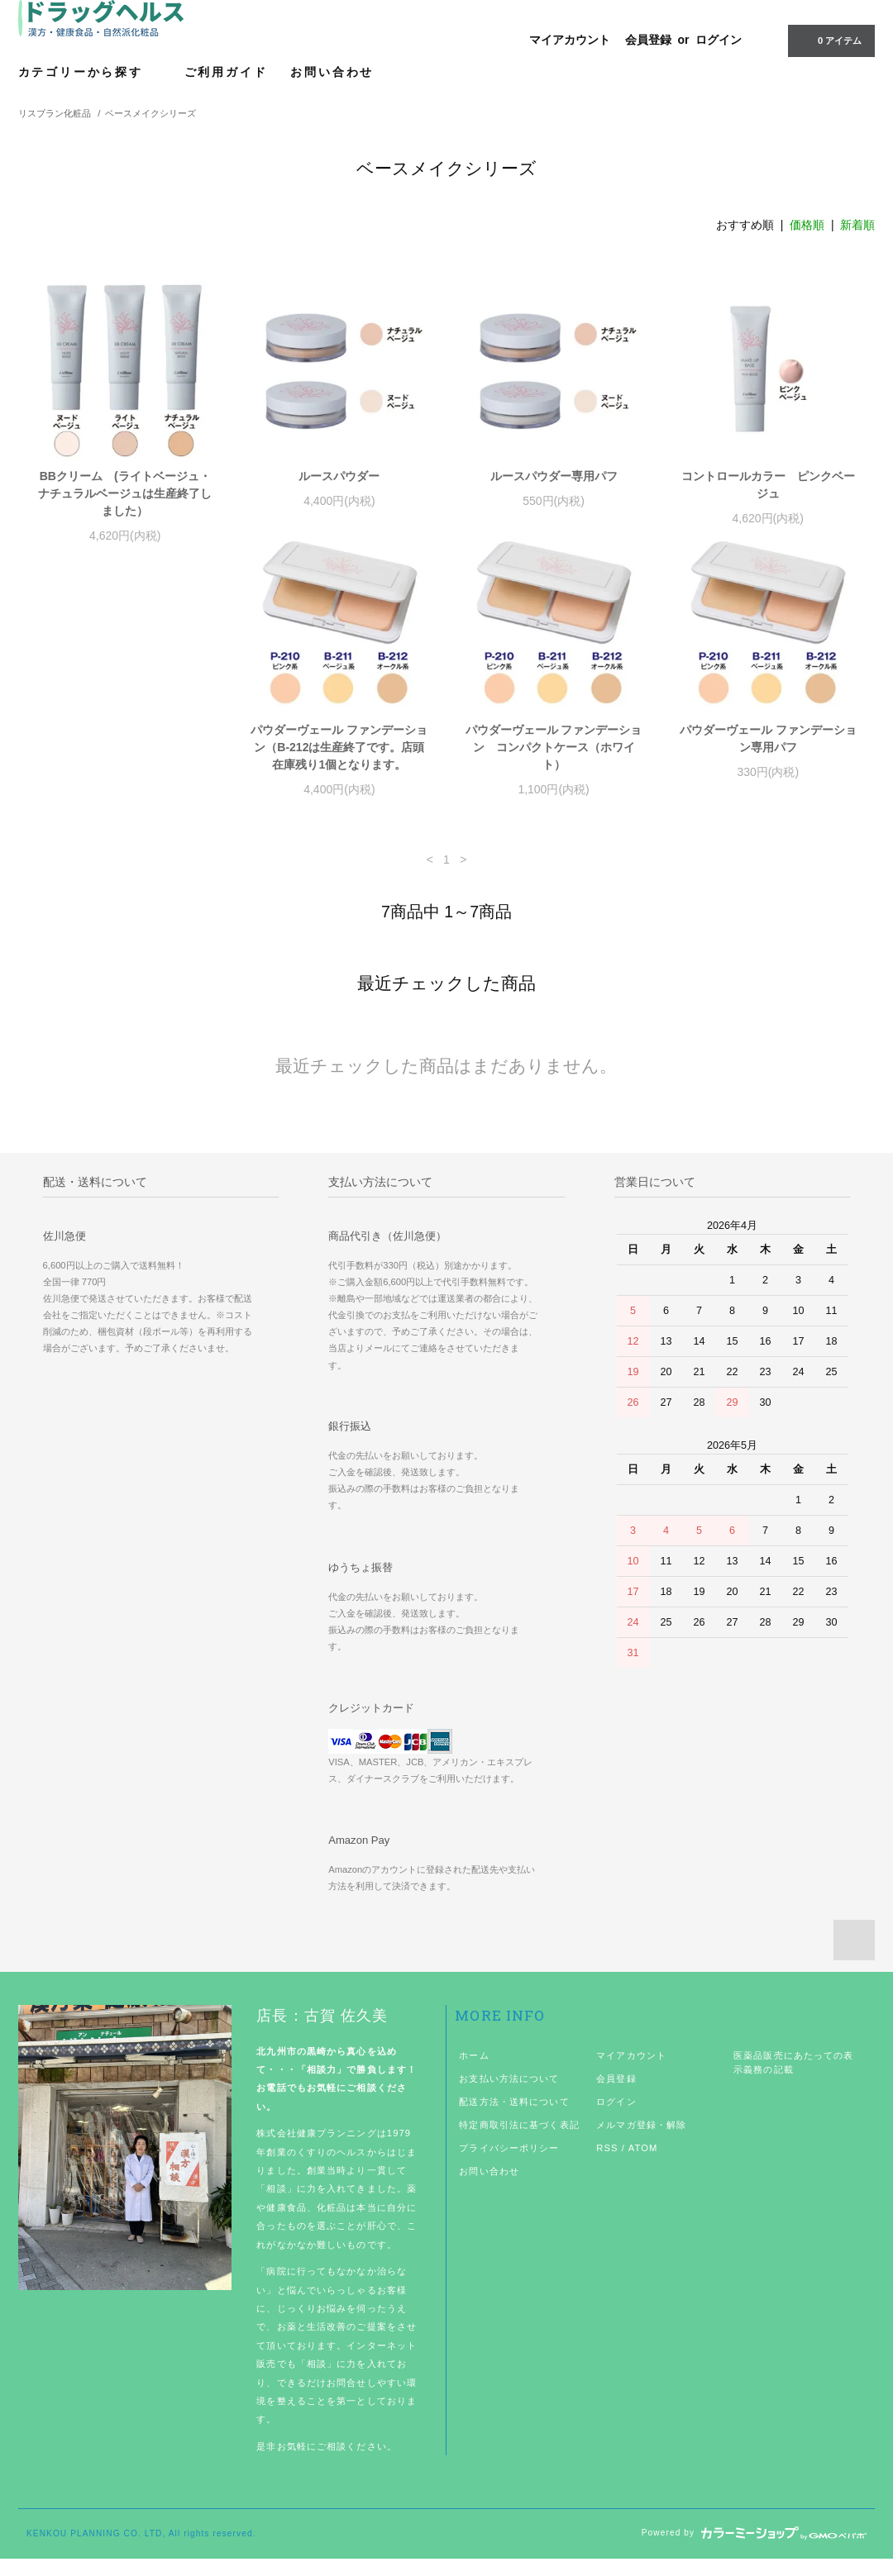 This screenshot has height=2576, width=893. I want to click on ATOM, so click(643, 2165).